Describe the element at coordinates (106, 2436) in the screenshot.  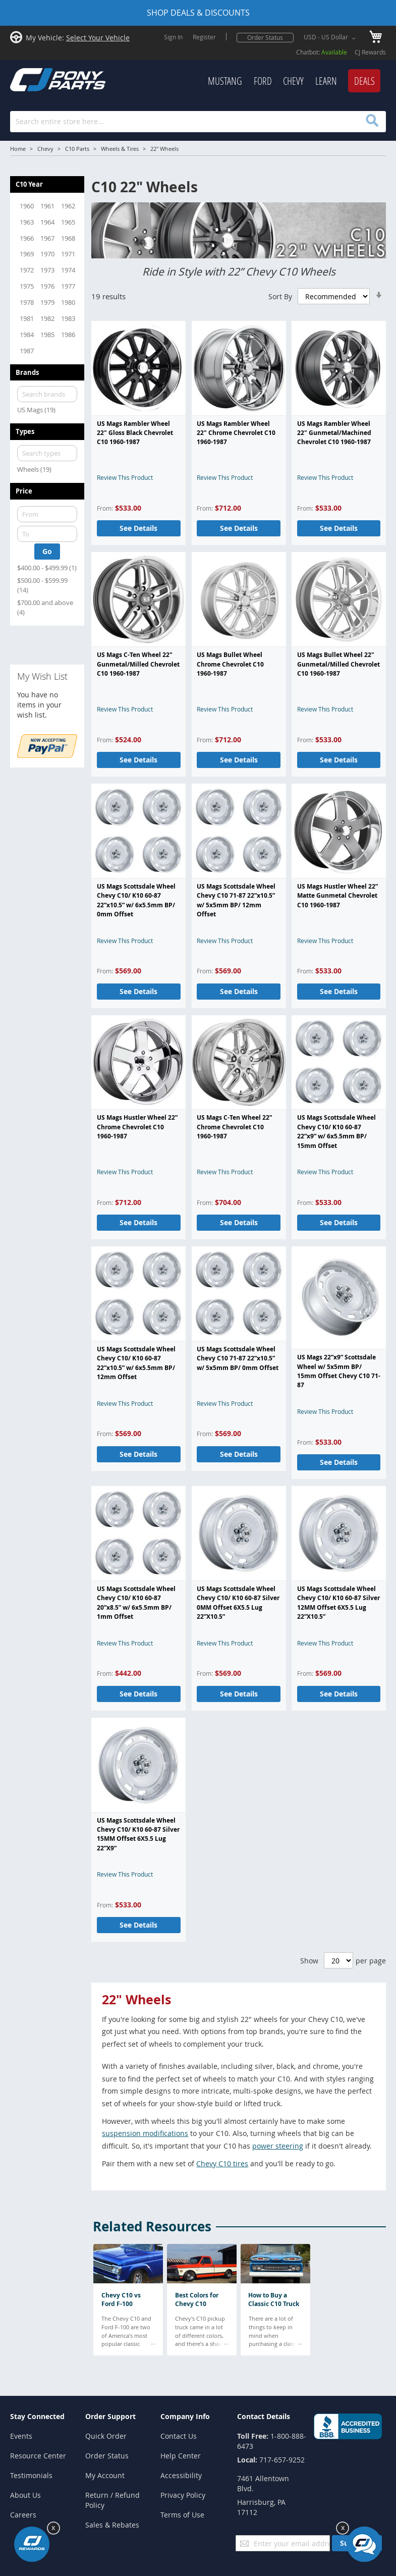
I see `Quick Order` at that location.